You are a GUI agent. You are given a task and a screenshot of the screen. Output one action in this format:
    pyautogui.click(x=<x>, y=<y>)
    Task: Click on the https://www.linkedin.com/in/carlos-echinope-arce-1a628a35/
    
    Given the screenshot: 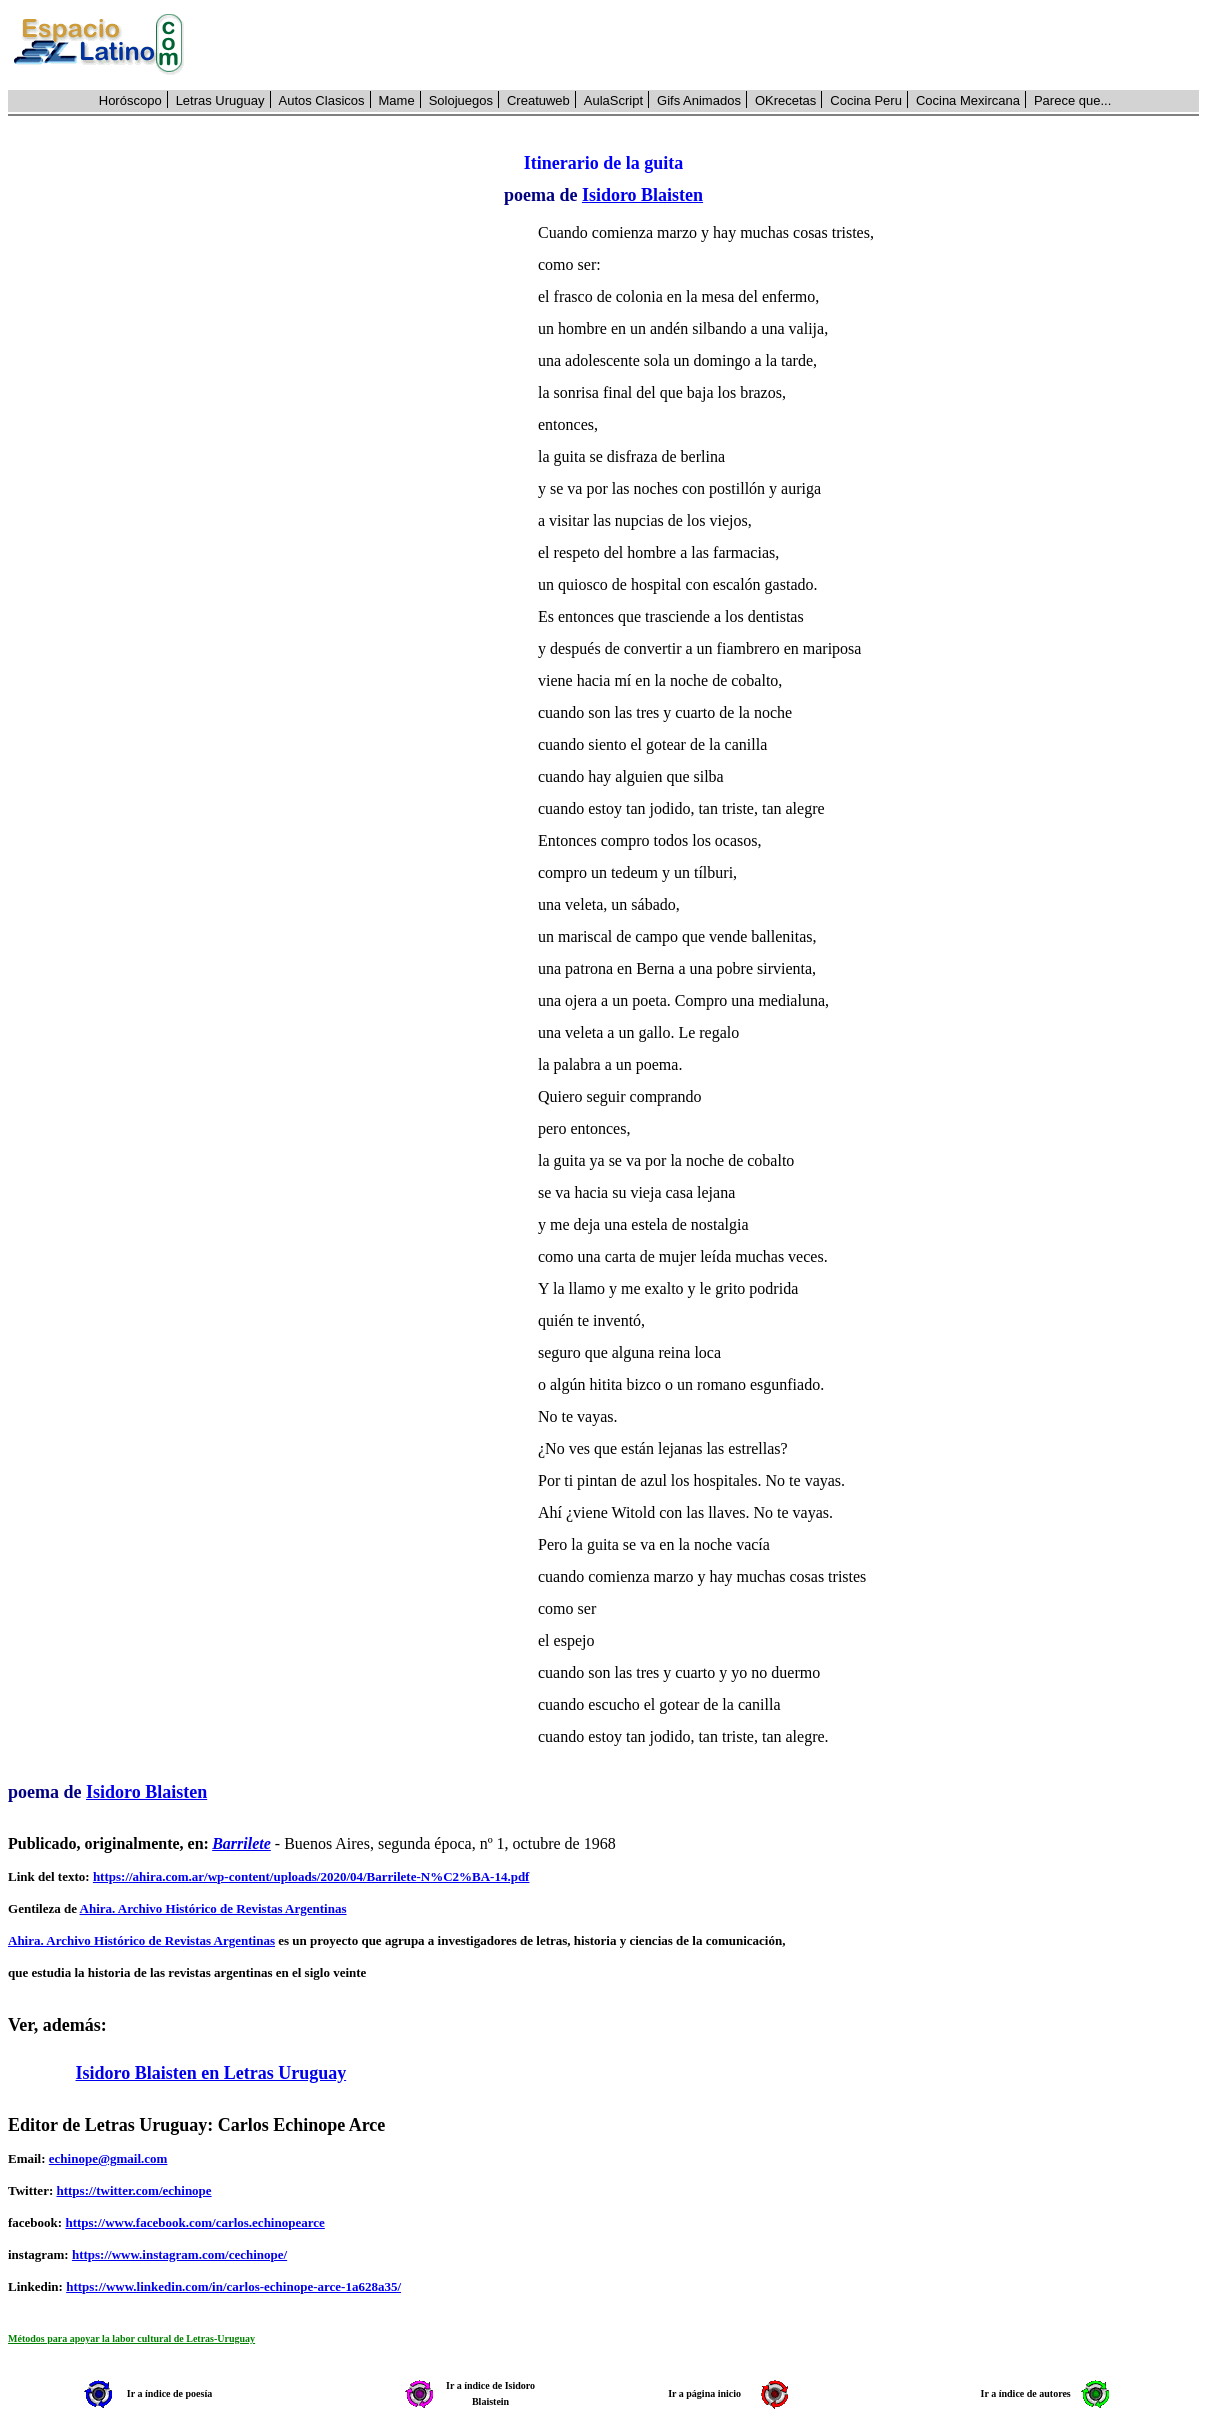 What is the action you would take?
    pyautogui.click(x=233, y=2286)
    